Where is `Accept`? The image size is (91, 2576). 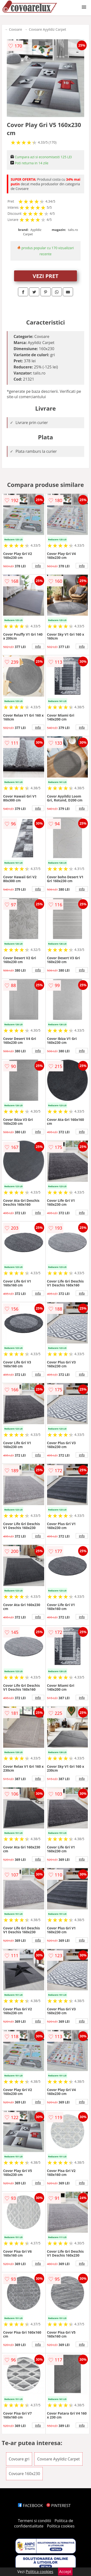
Accept is located at coordinates (65, 2571).